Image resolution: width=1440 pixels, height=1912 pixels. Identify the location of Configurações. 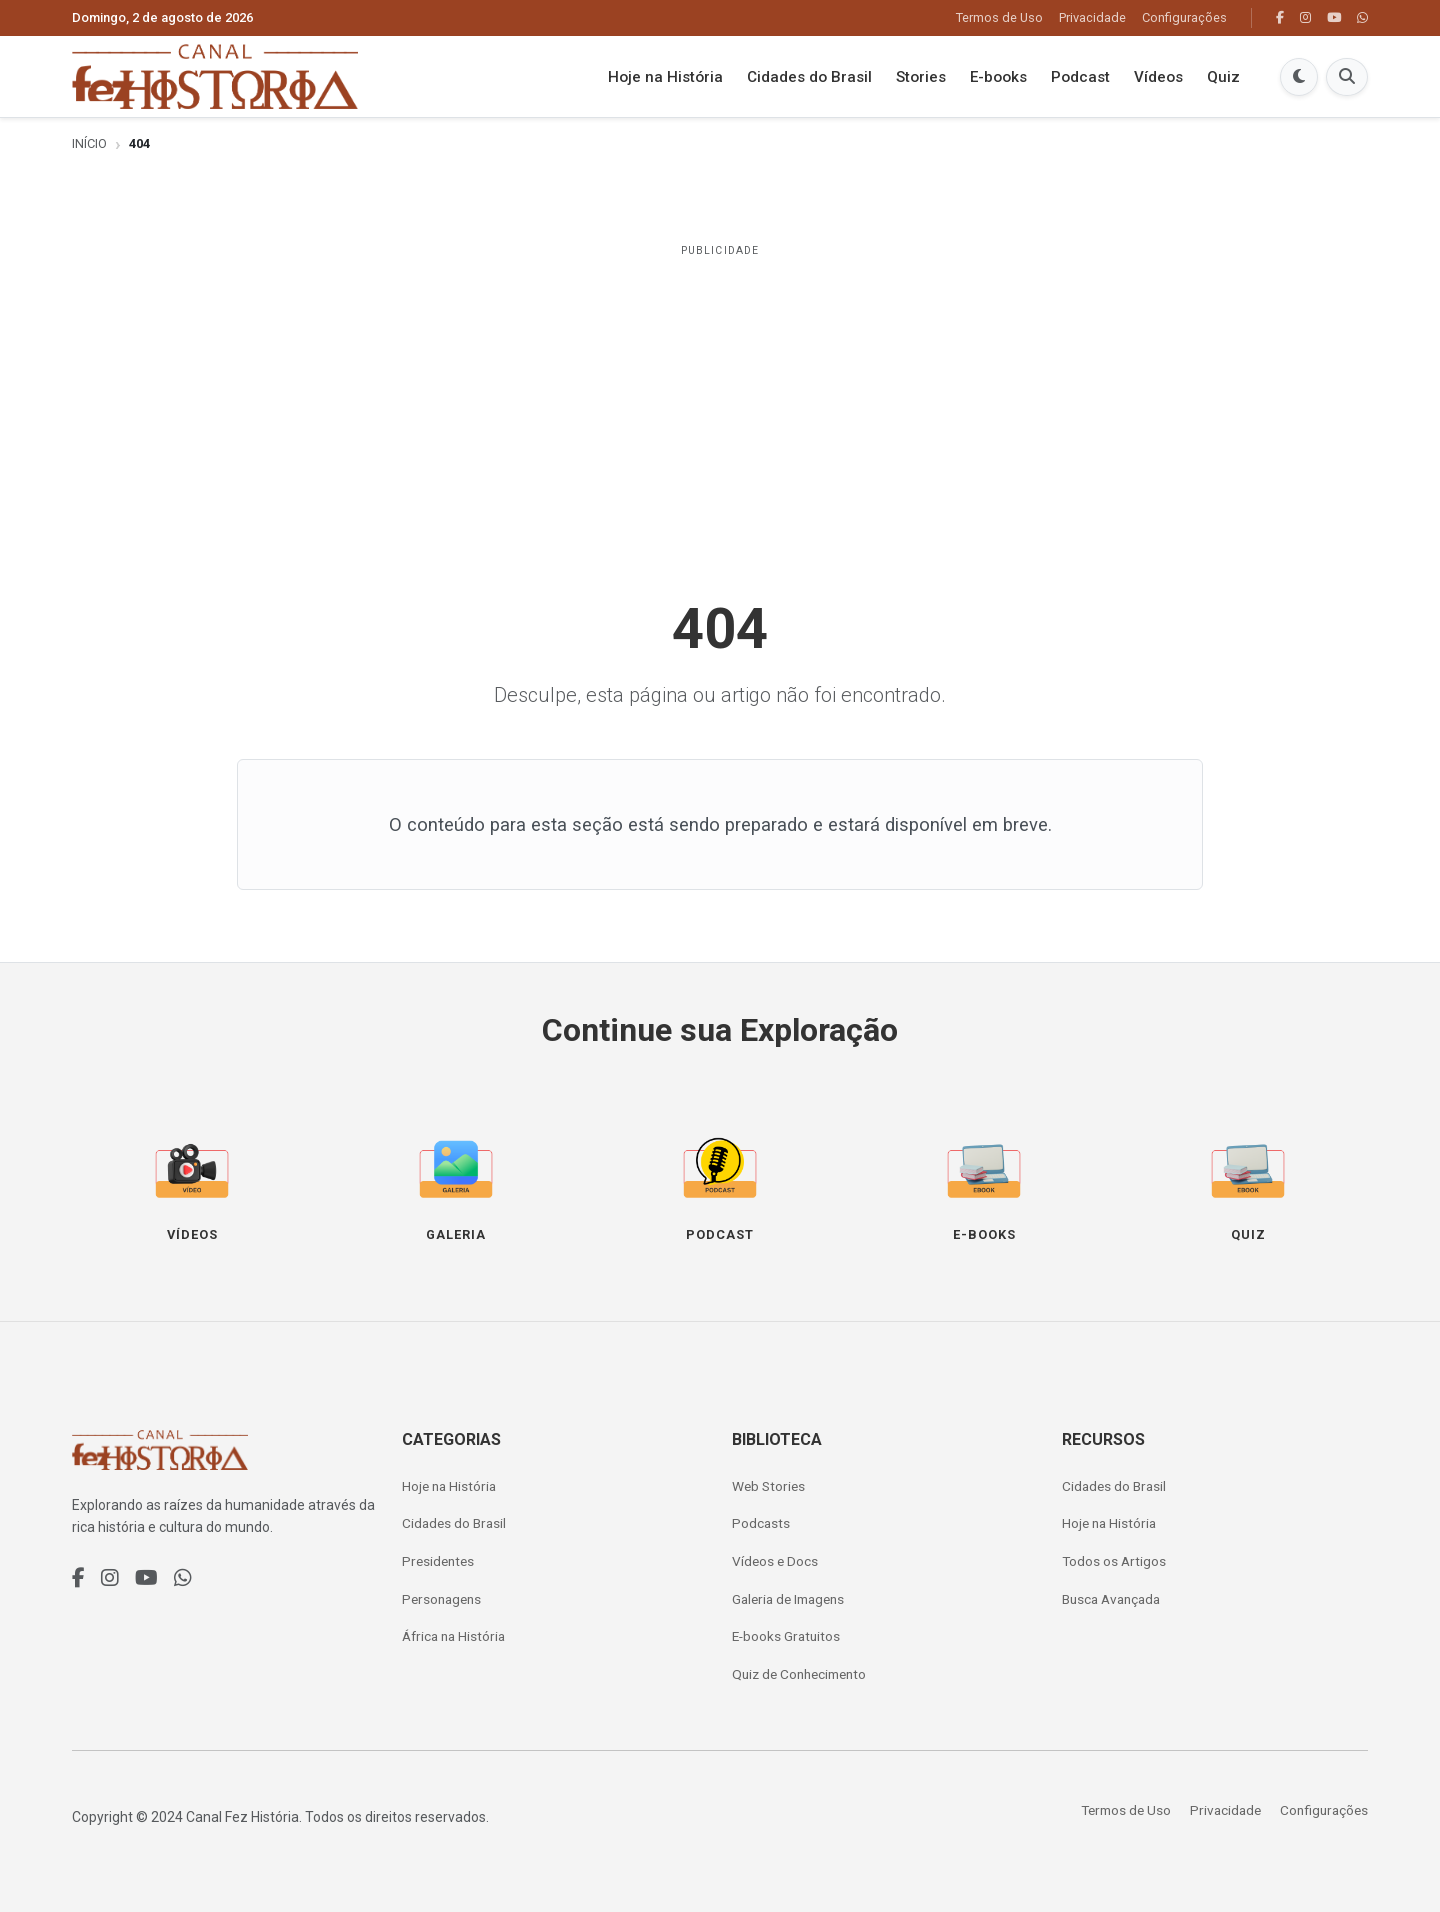
(1184, 17).